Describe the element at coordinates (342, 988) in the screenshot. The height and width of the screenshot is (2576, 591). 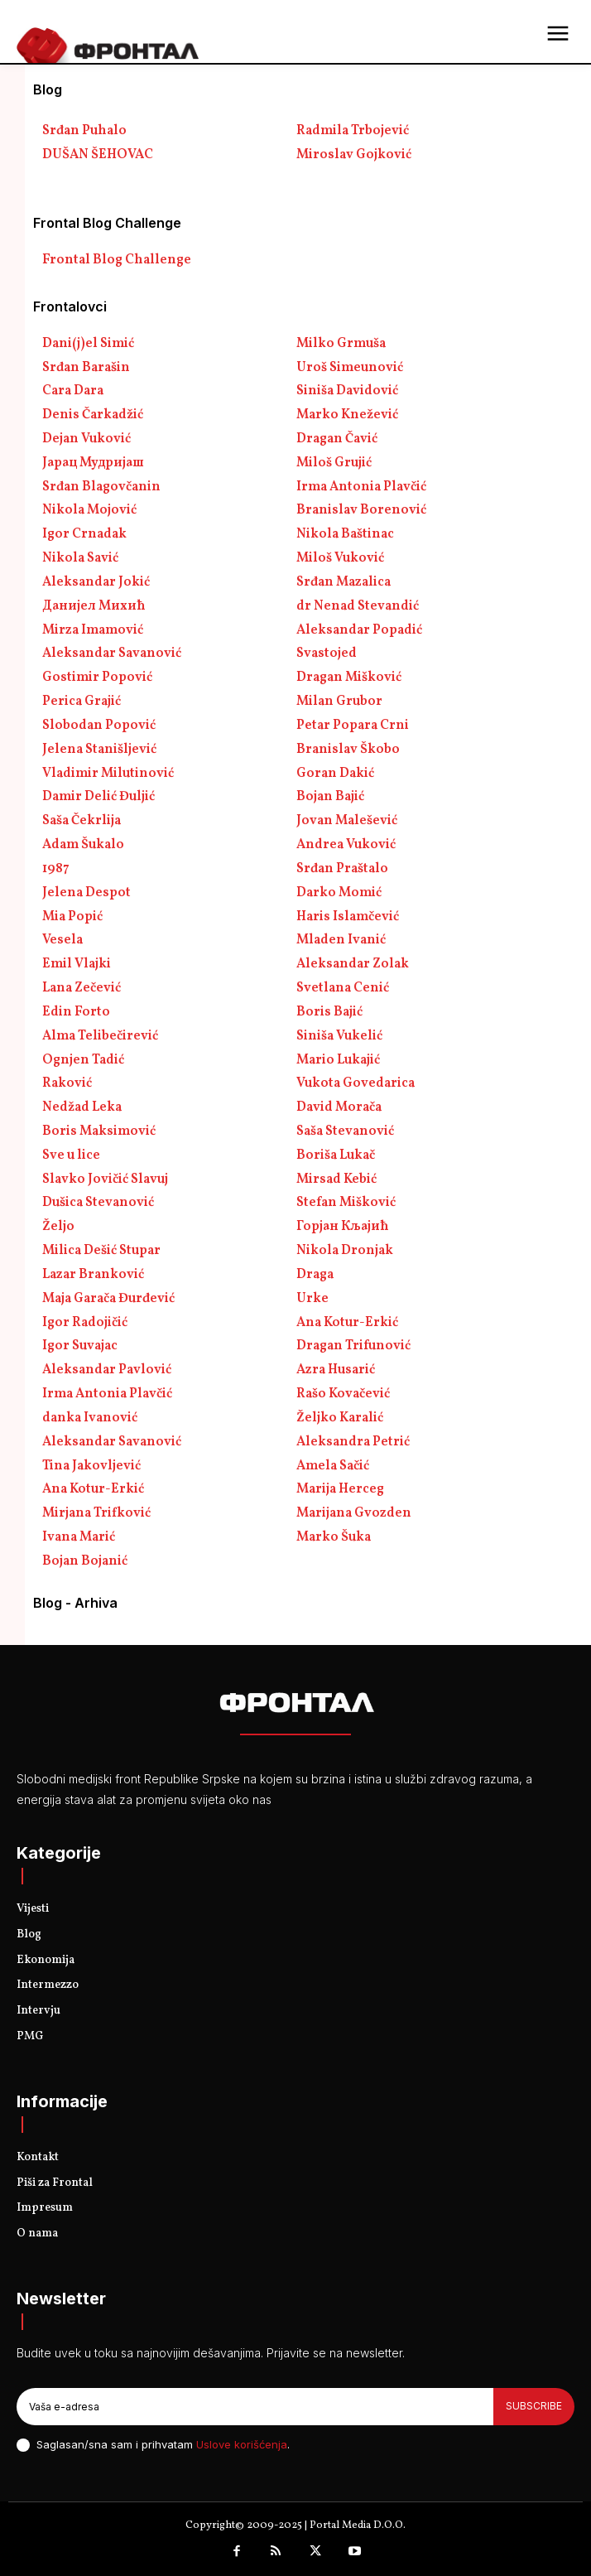
I see `Svetlana Cenić` at that location.